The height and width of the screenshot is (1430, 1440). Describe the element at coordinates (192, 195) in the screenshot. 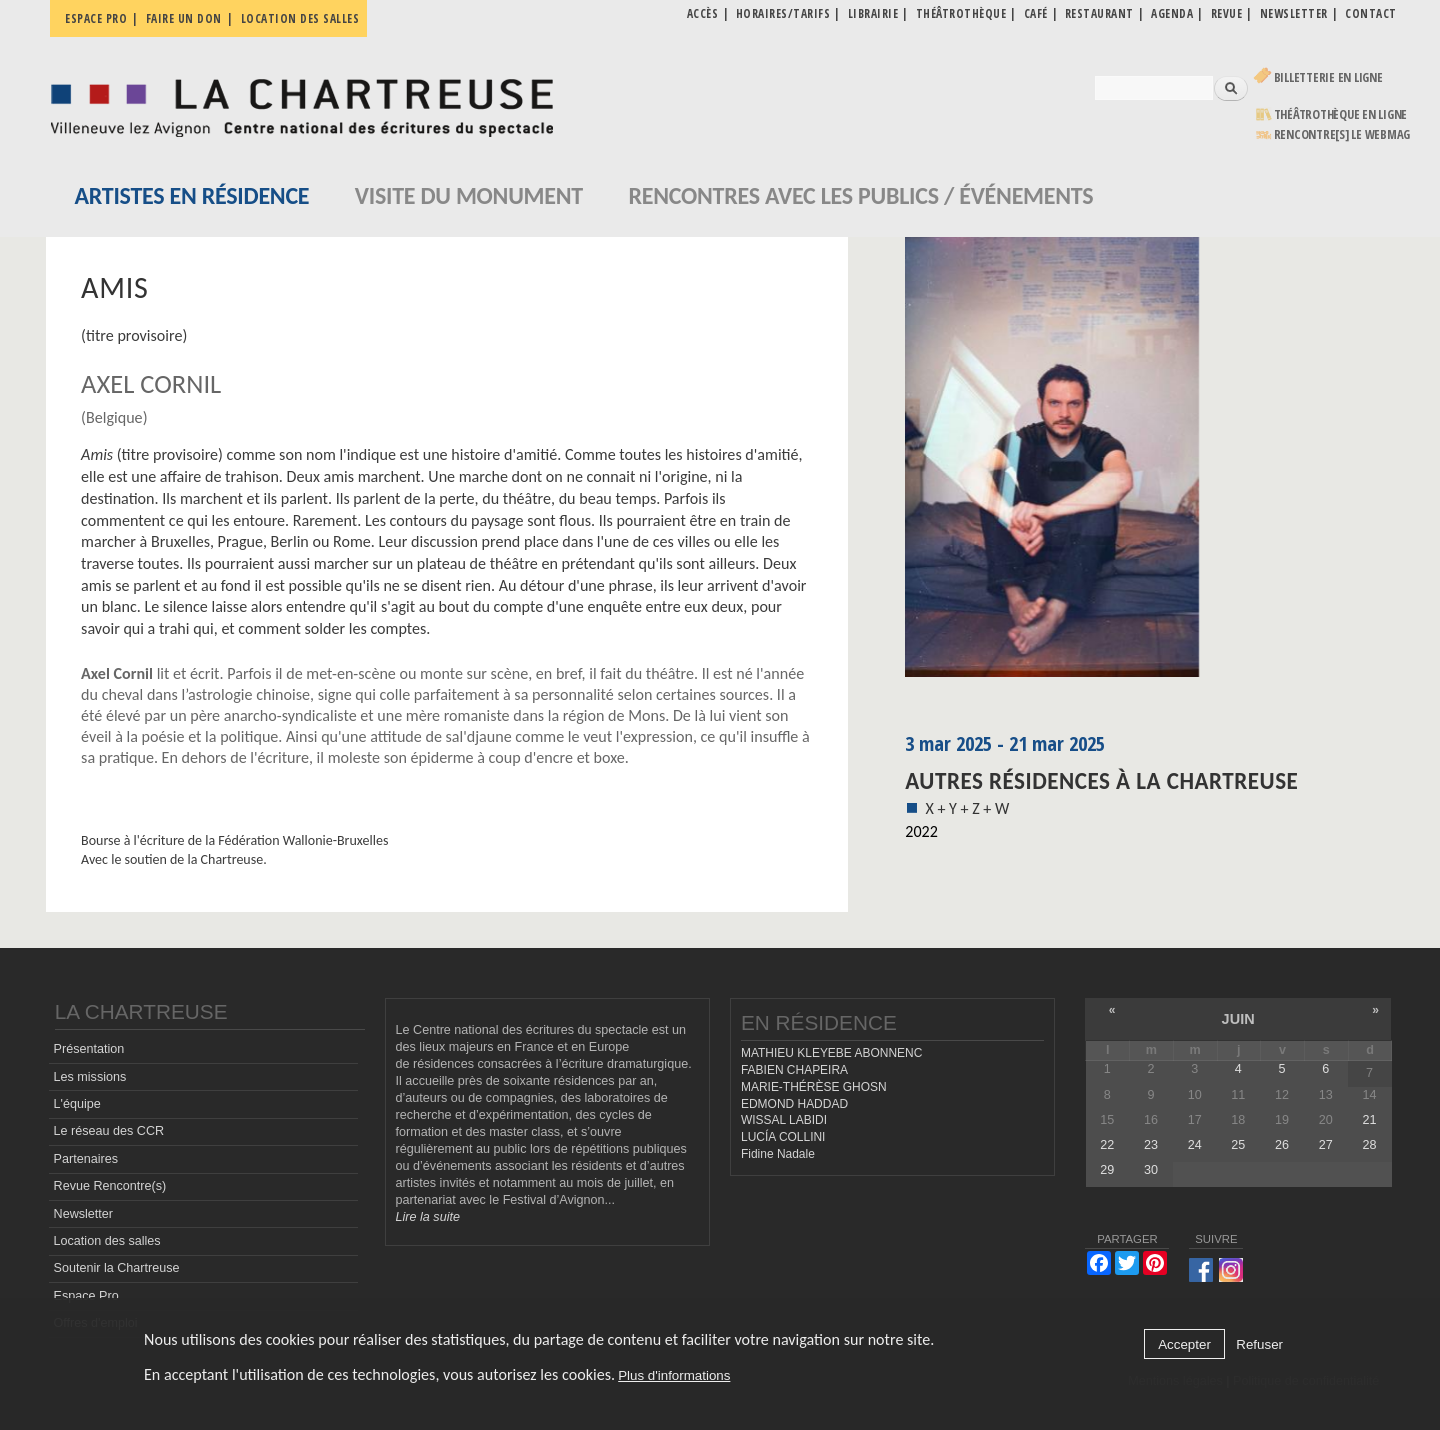

I see `Artistes en résidence` at that location.